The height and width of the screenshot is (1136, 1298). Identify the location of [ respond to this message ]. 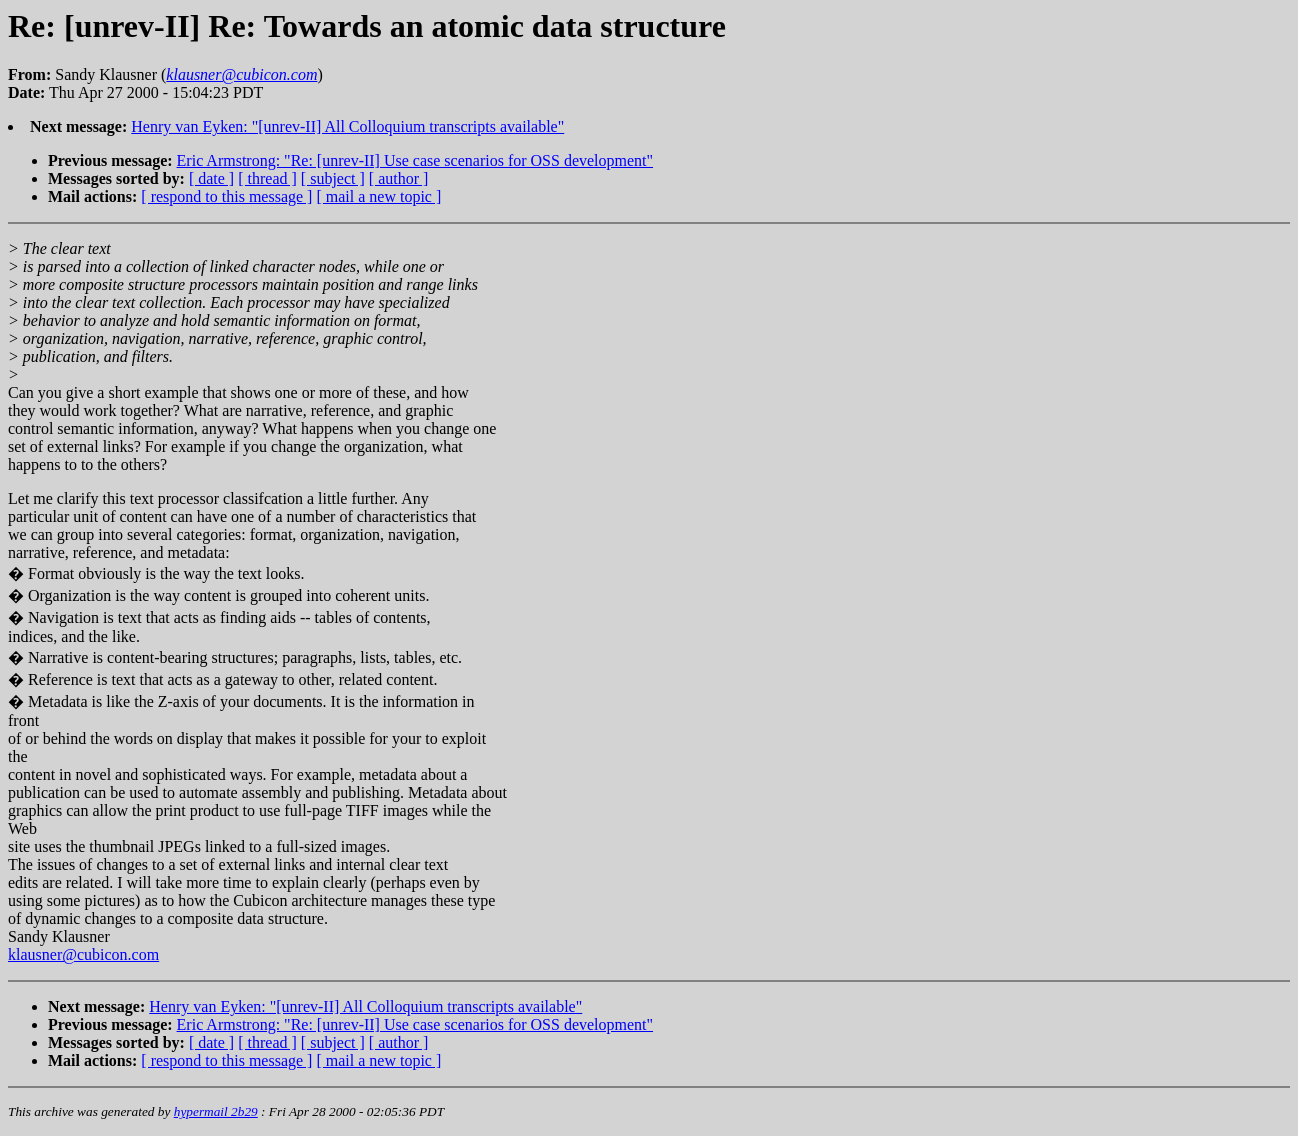
(226, 196).